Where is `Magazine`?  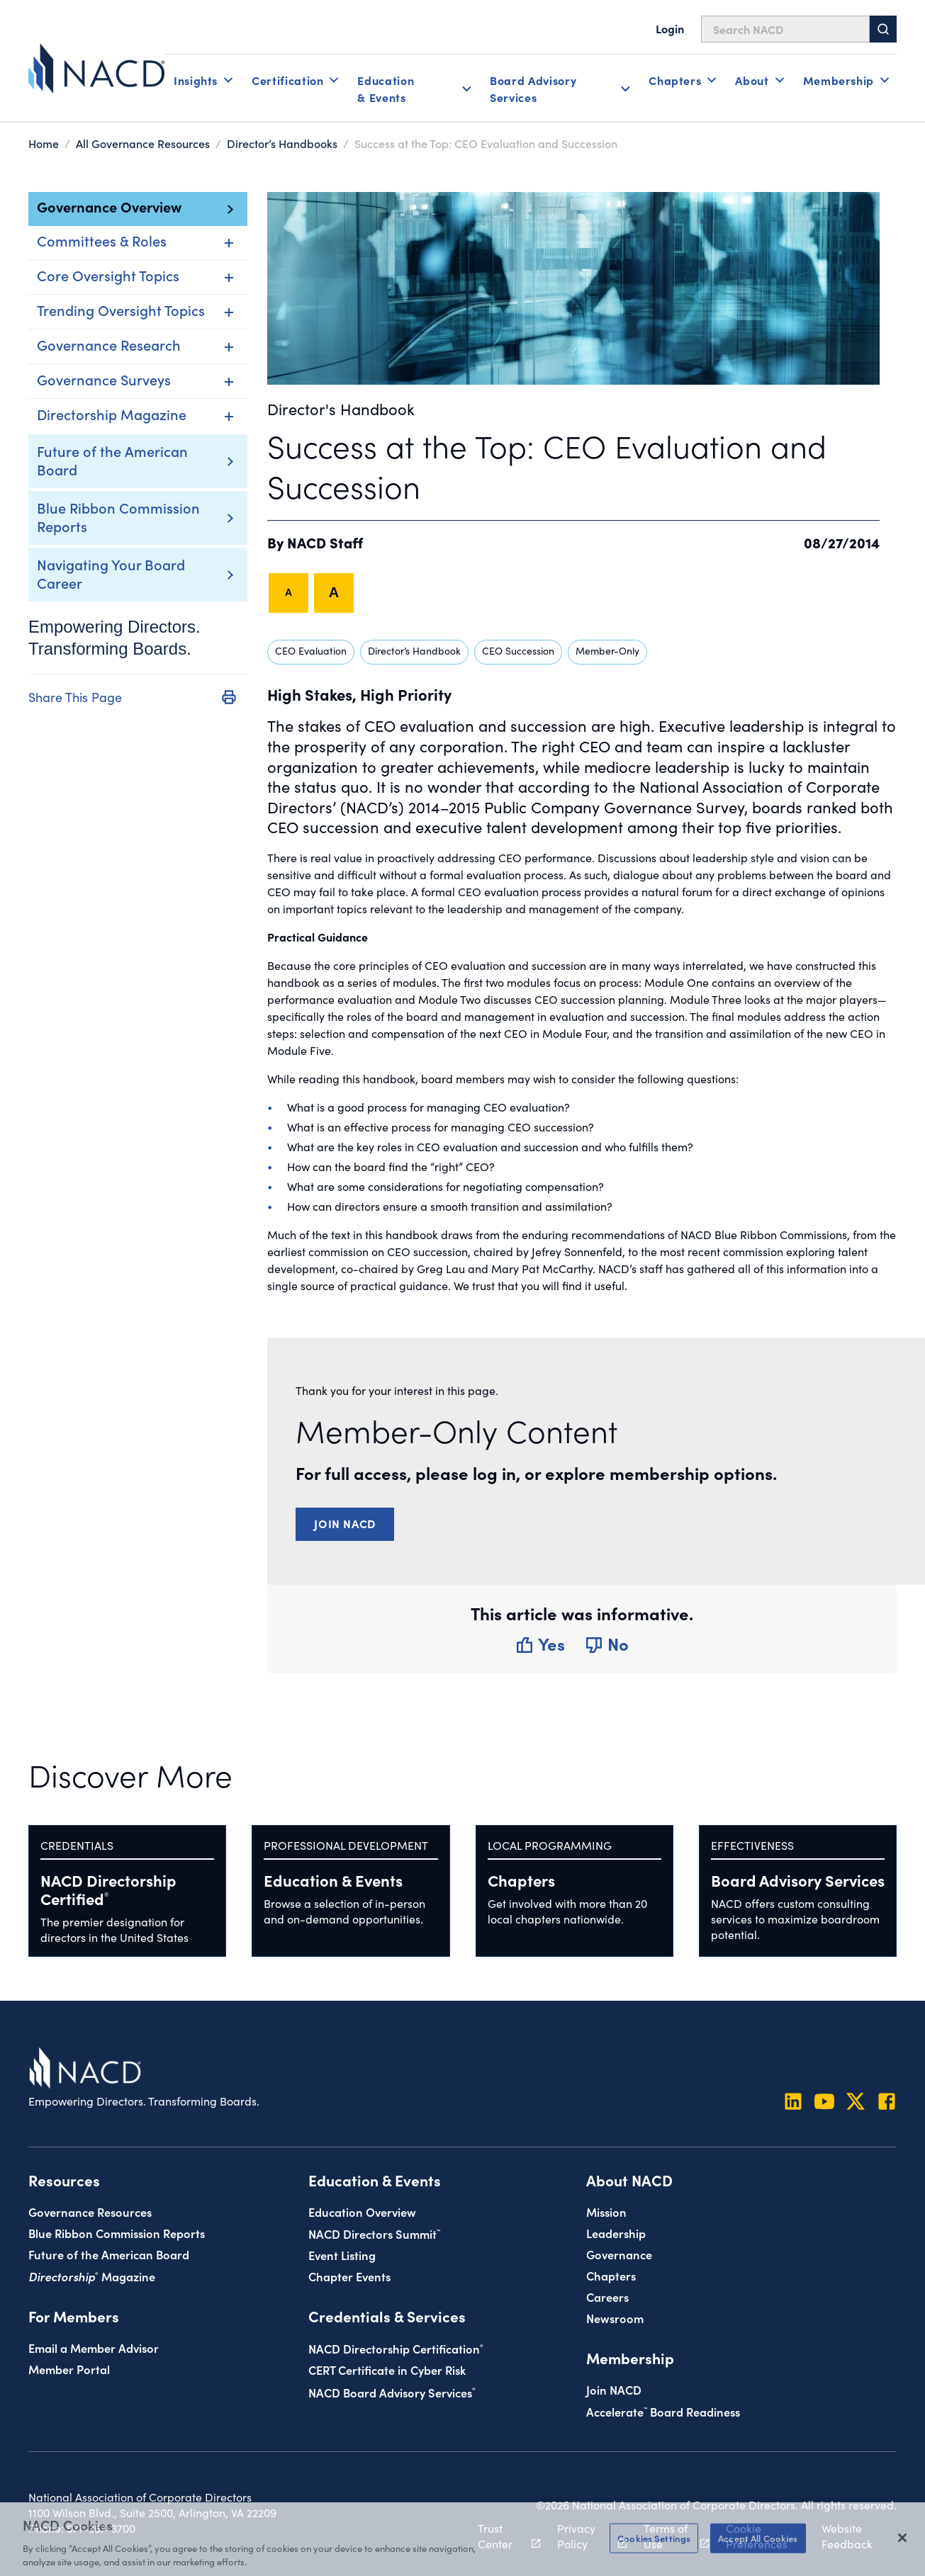
Magazine is located at coordinates (91, 2276).